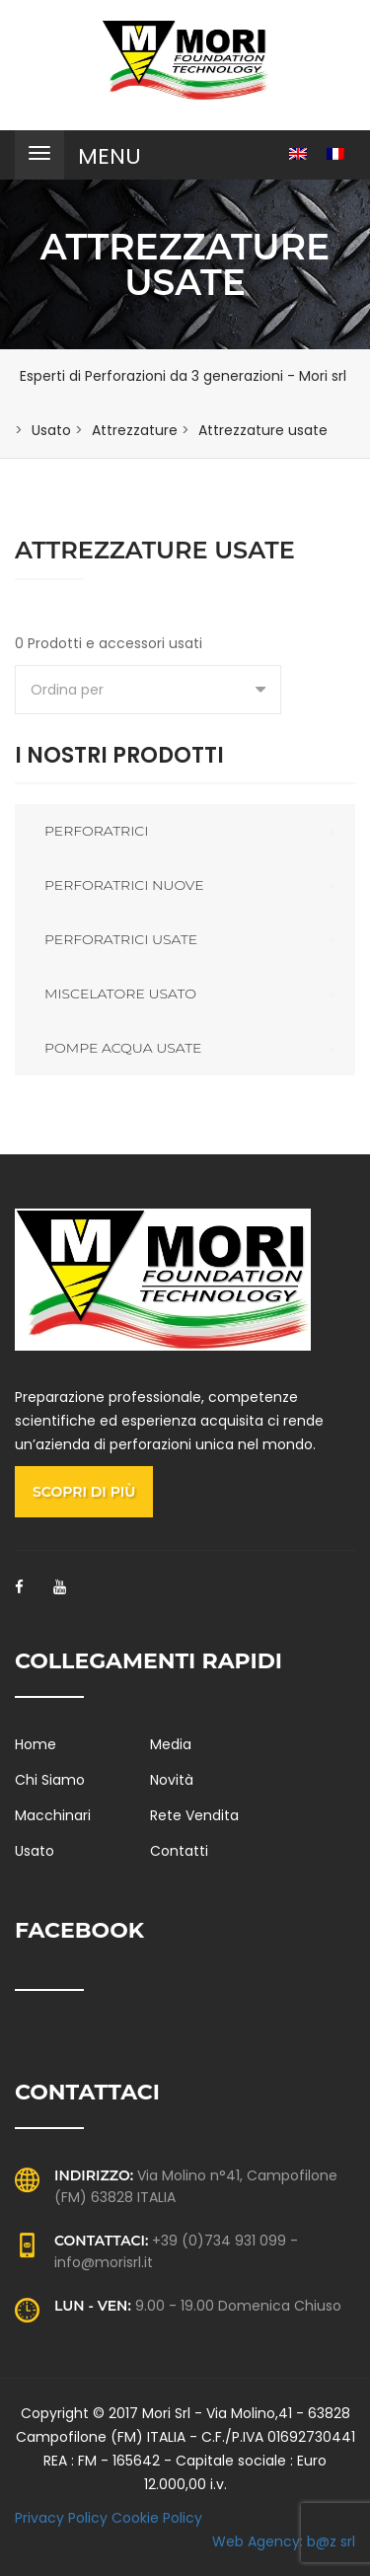 This screenshot has width=370, height=2576. What do you see at coordinates (179, 1851) in the screenshot?
I see `Contatti` at bounding box center [179, 1851].